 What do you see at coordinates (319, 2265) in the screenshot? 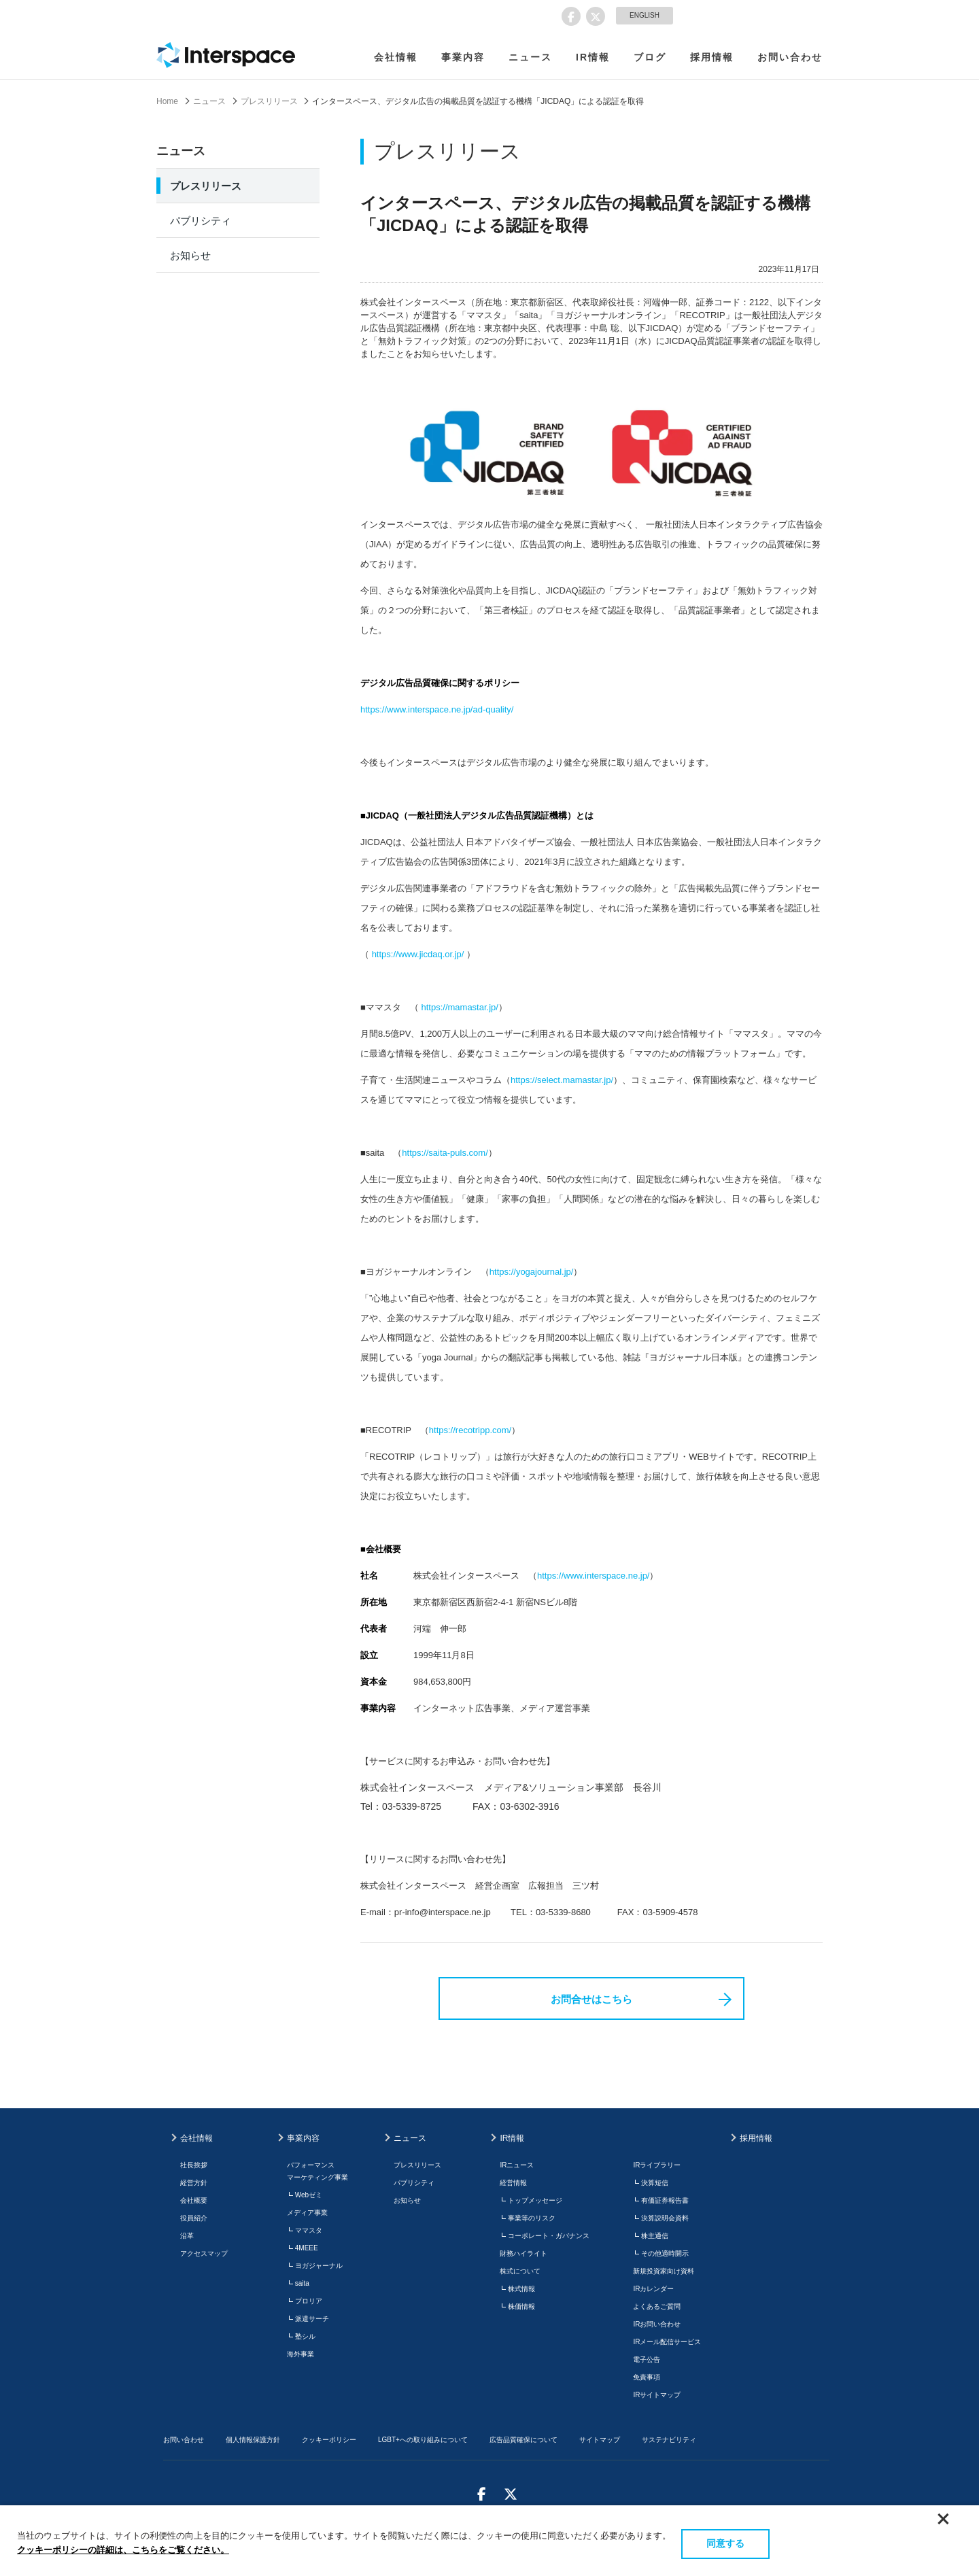
I see `ヨガジャーナル` at bounding box center [319, 2265].